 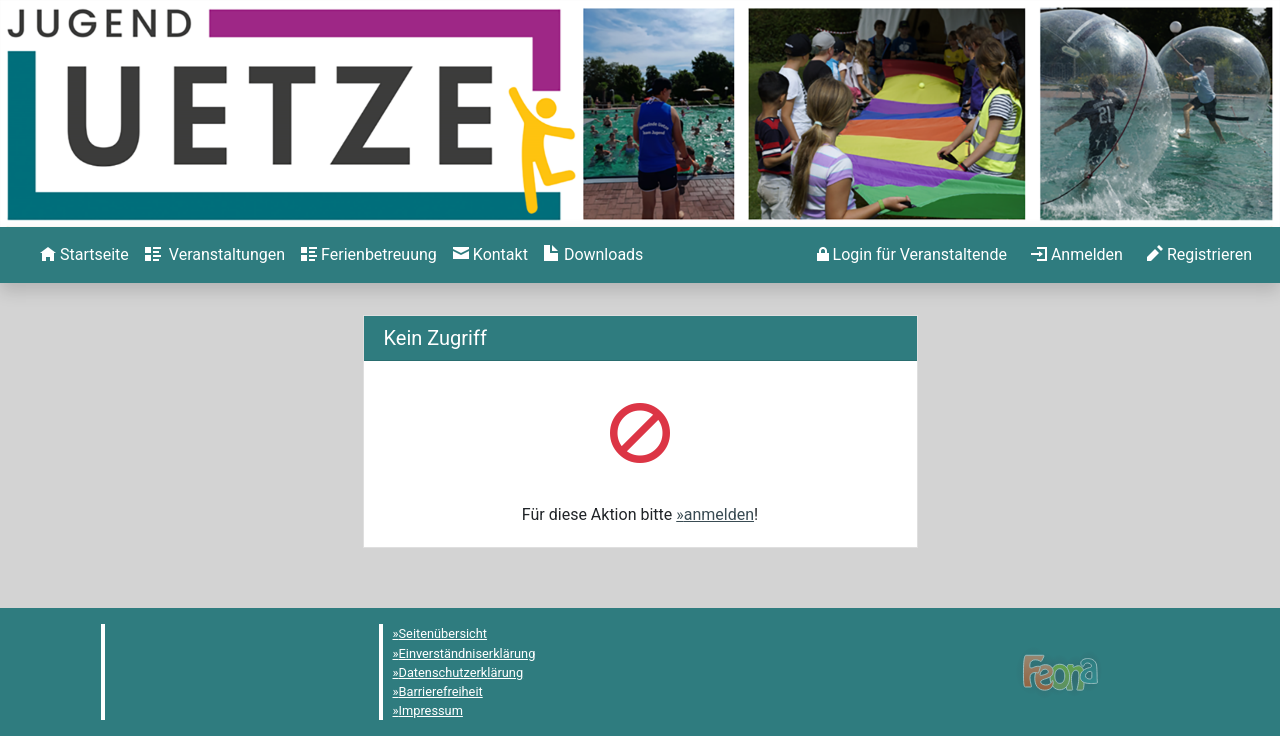 What do you see at coordinates (431, 710) in the screenshot?
I see `Impressum` at bounding box center [431, 710].